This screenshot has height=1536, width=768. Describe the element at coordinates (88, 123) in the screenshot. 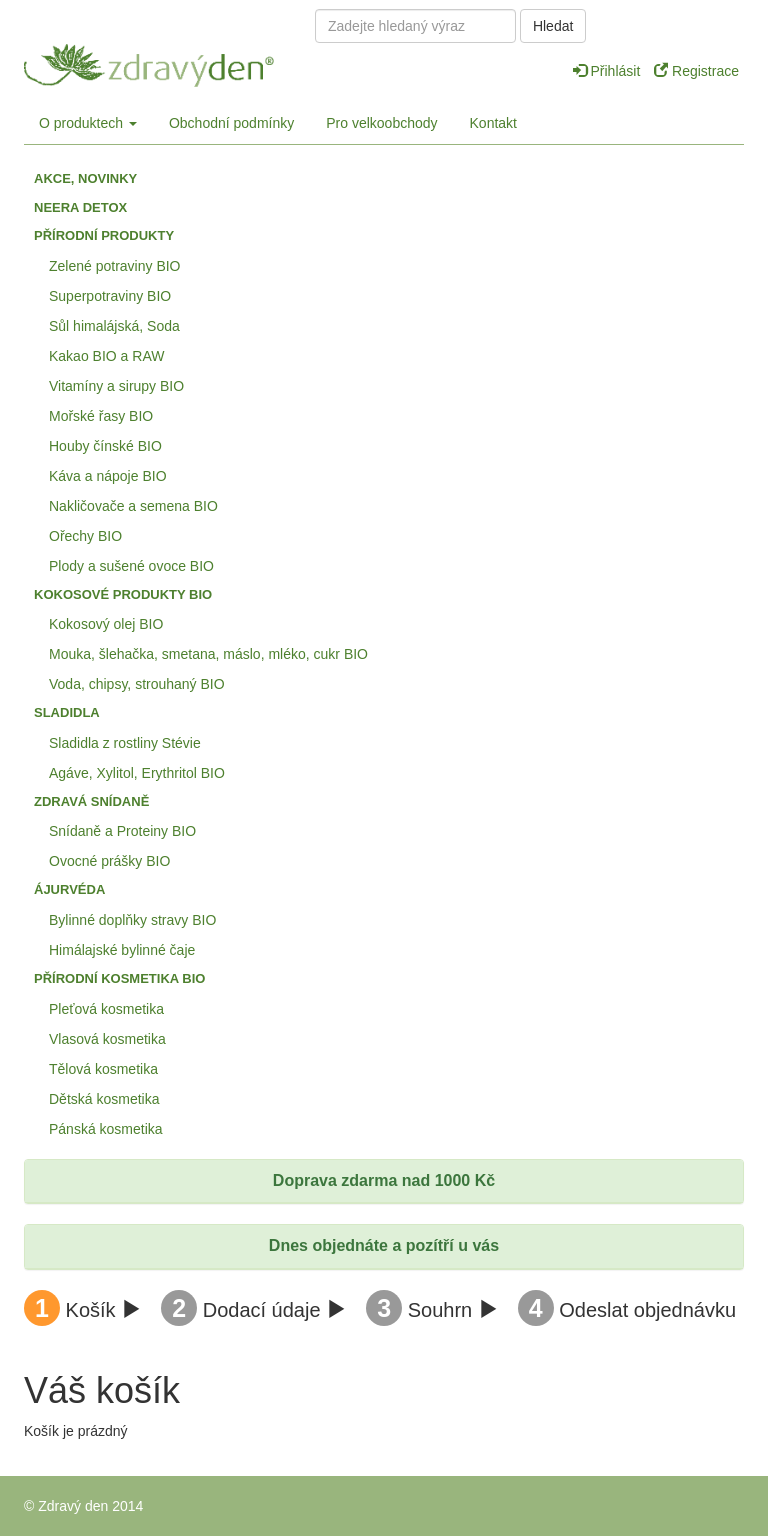

I see `O produktech` at that location.